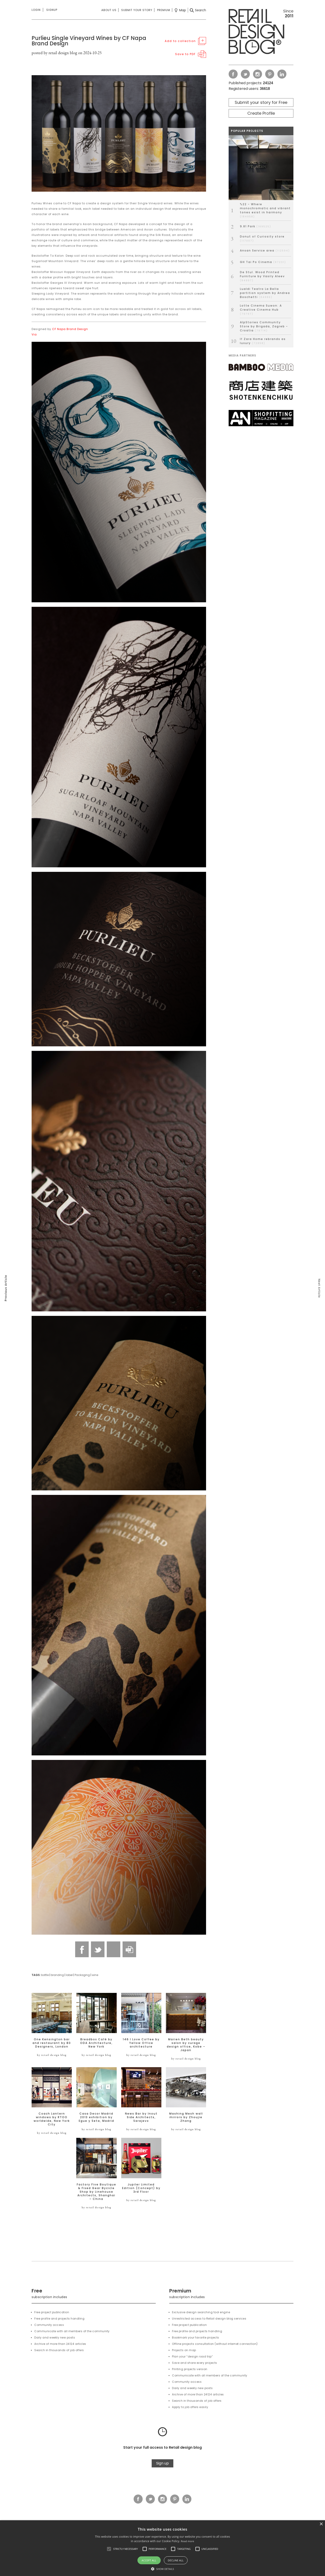 The image size is (325, 2576). Describe the element at coordinates (109, 2548) in the screenshot. I see `[button]` at that location.